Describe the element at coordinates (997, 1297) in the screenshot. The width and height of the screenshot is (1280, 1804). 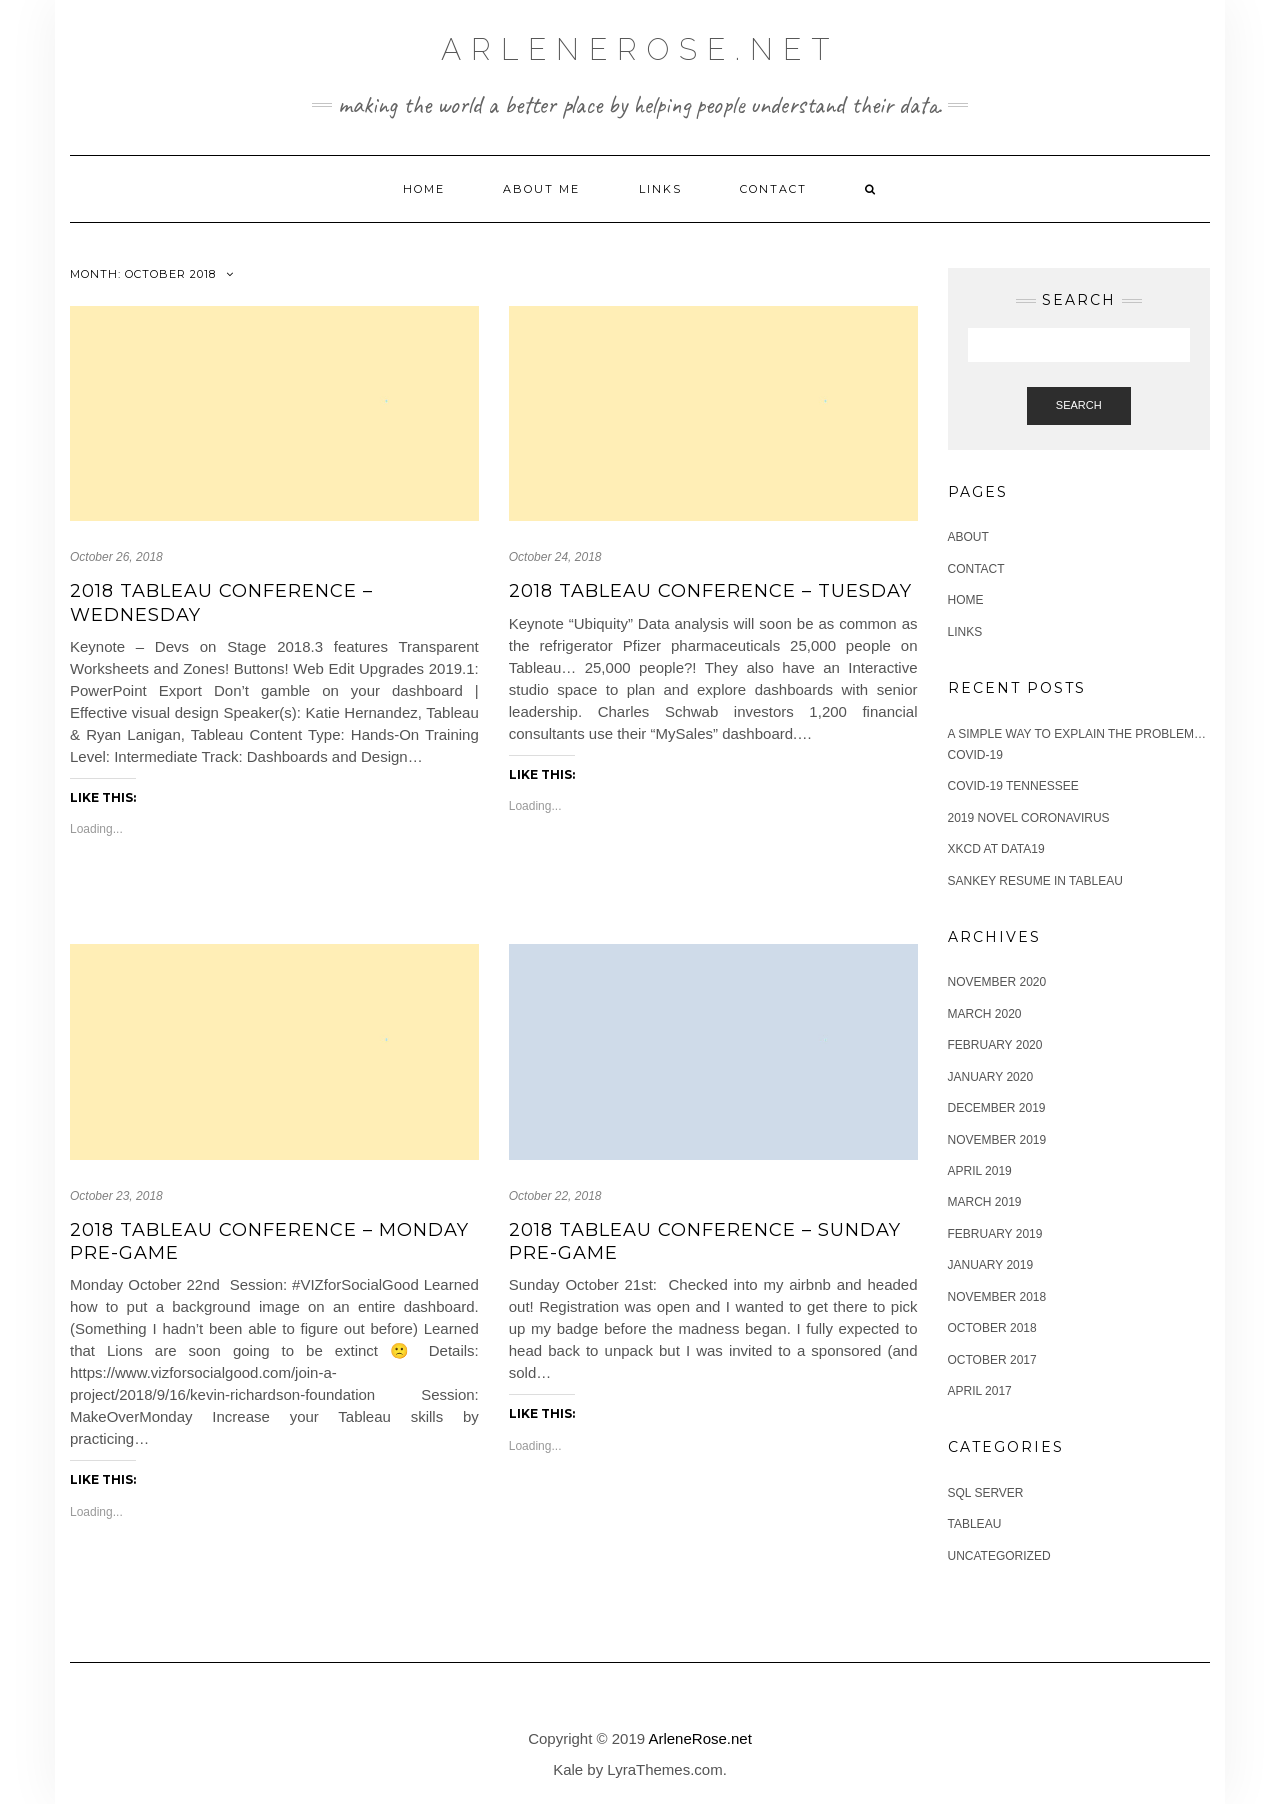
I see `November 2018` at that location.